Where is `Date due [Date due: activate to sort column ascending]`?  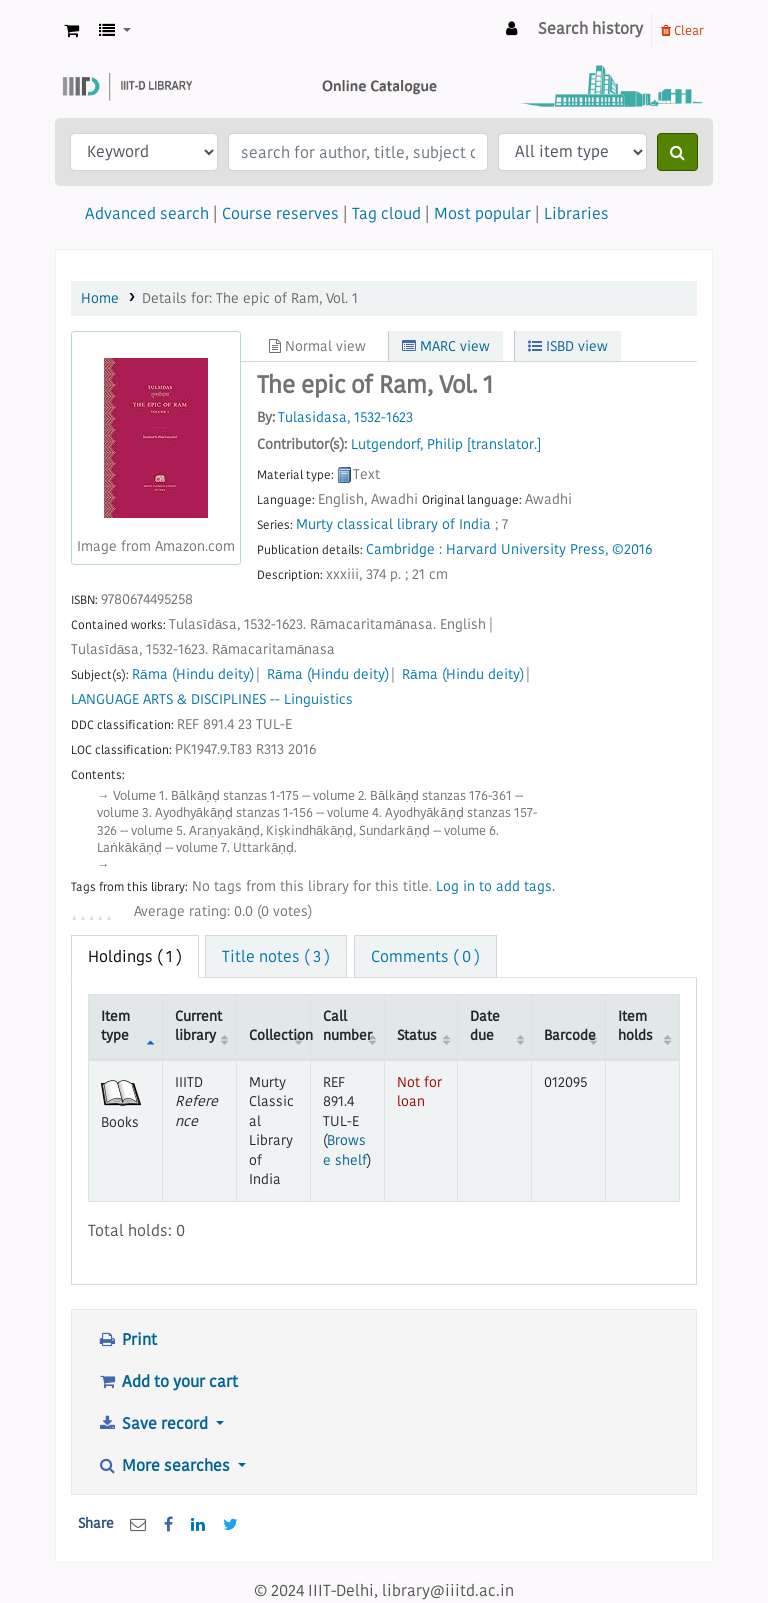
Date due [Date due: activate to sort column ascending] is located at coordinates (485, 1025).